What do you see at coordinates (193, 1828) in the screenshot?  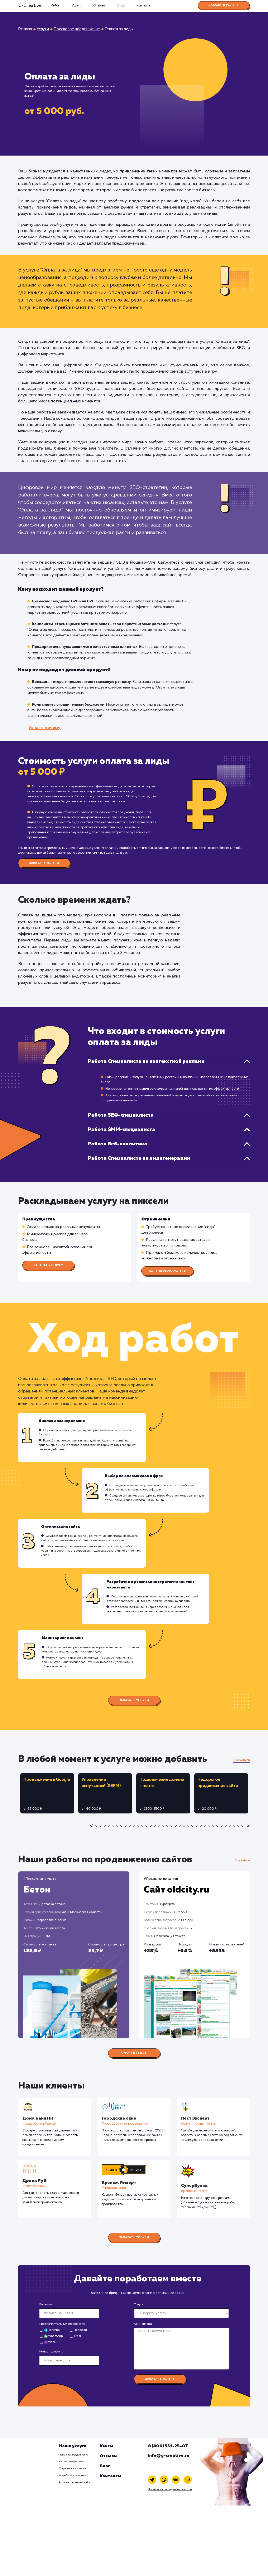 I see `24 [tab]` at bounding box center [193, 1828].